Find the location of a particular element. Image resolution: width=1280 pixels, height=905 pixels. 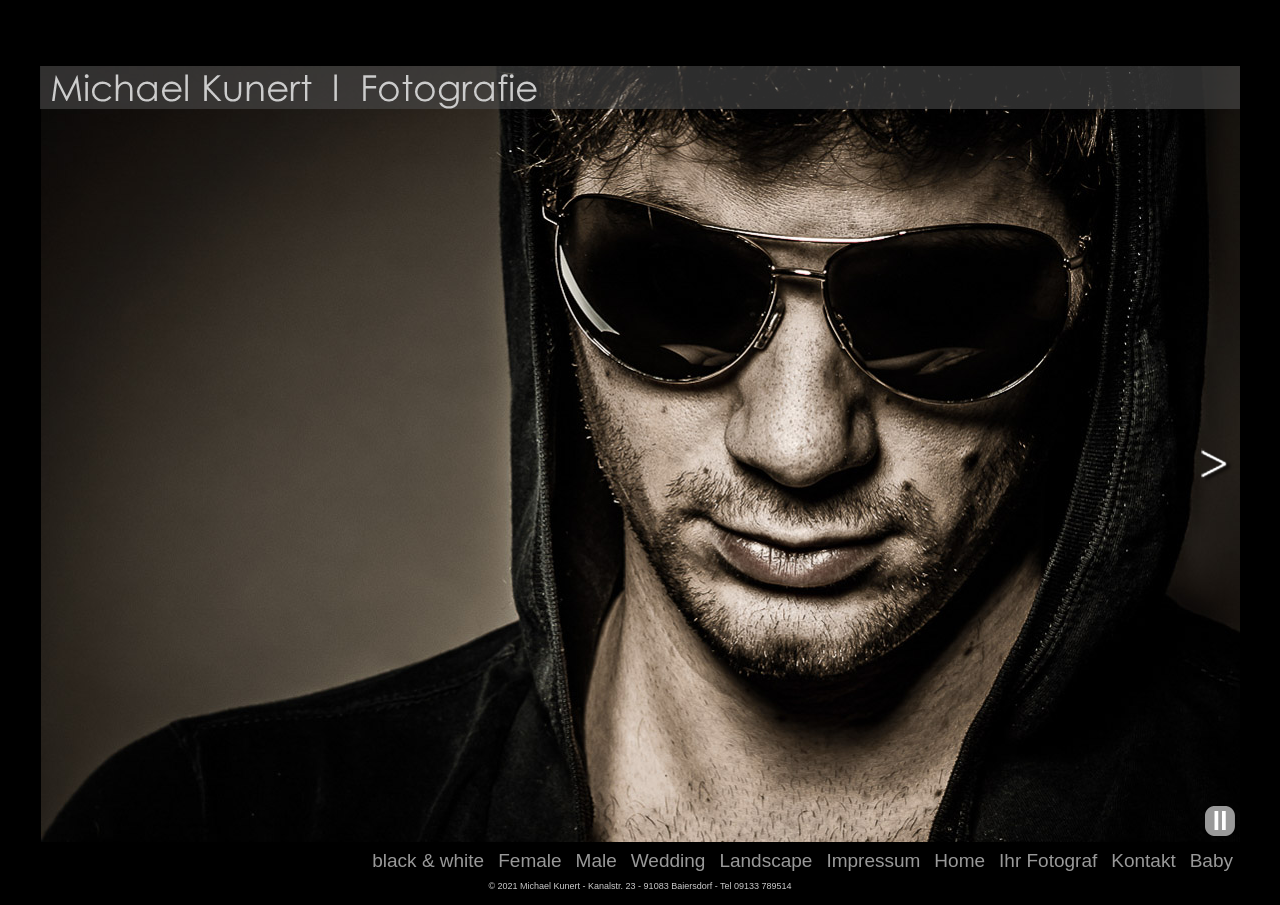

Baby is located at coordinates (1211, 860).